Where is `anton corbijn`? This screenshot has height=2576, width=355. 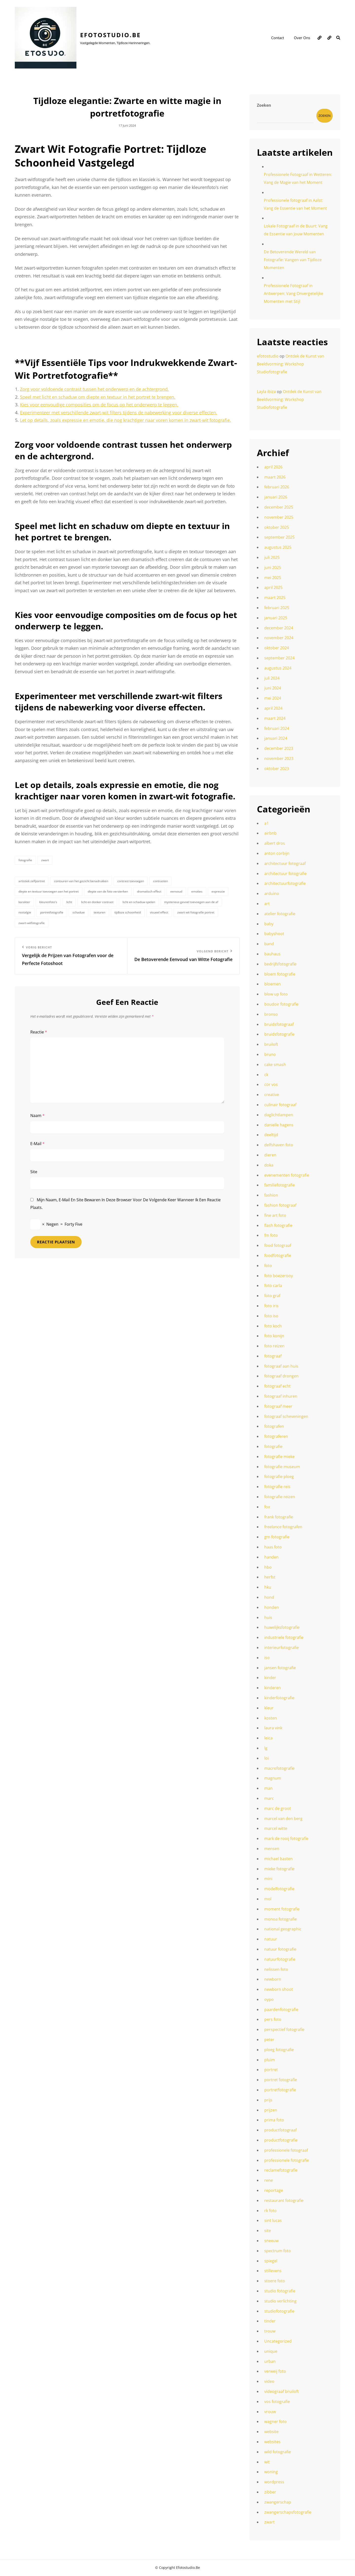 anton corbijn is located at coordinates (276, 853).